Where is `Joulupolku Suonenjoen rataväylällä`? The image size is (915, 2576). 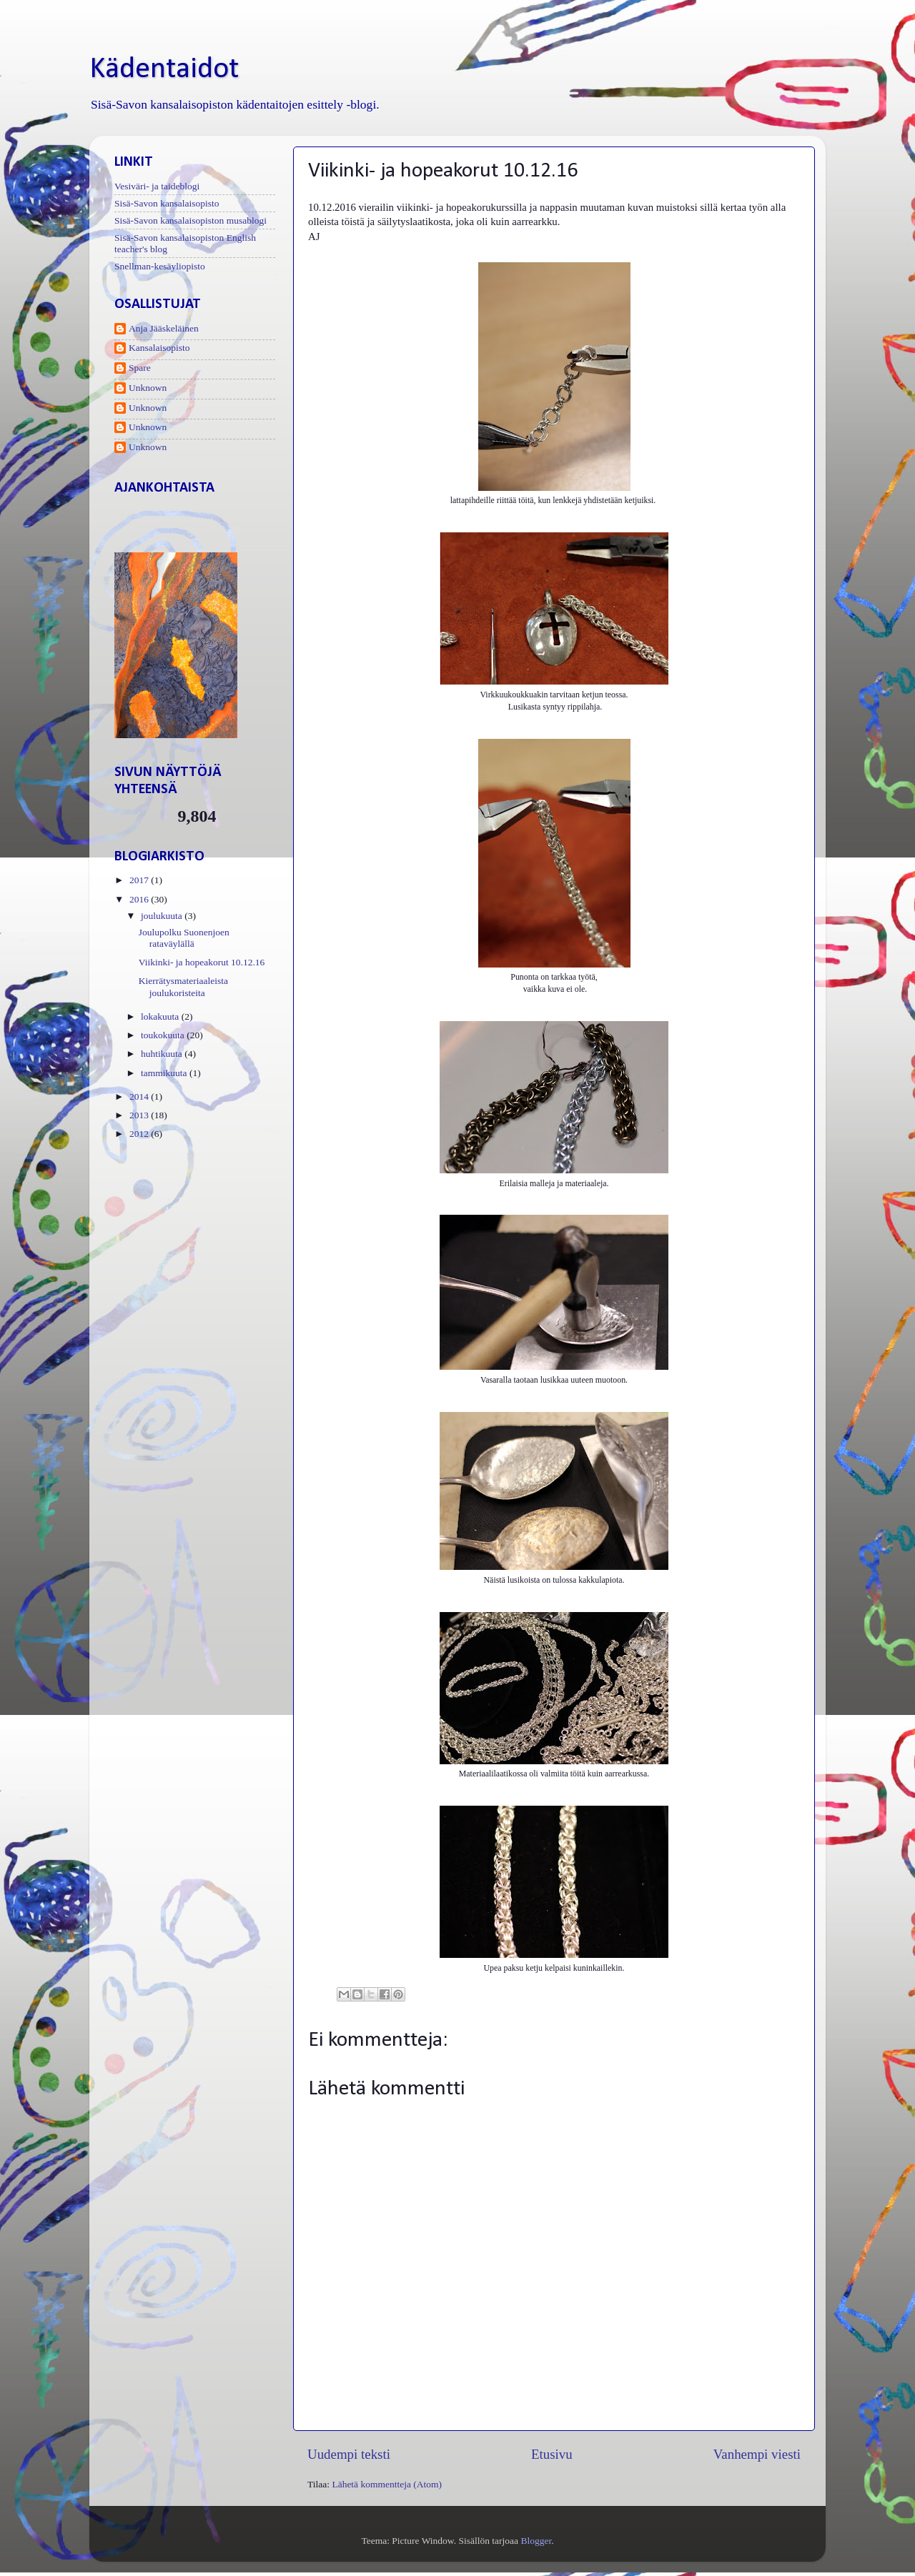 Joulupolku Suonenjoen rataväylällä is located at coordinates (184, 938).